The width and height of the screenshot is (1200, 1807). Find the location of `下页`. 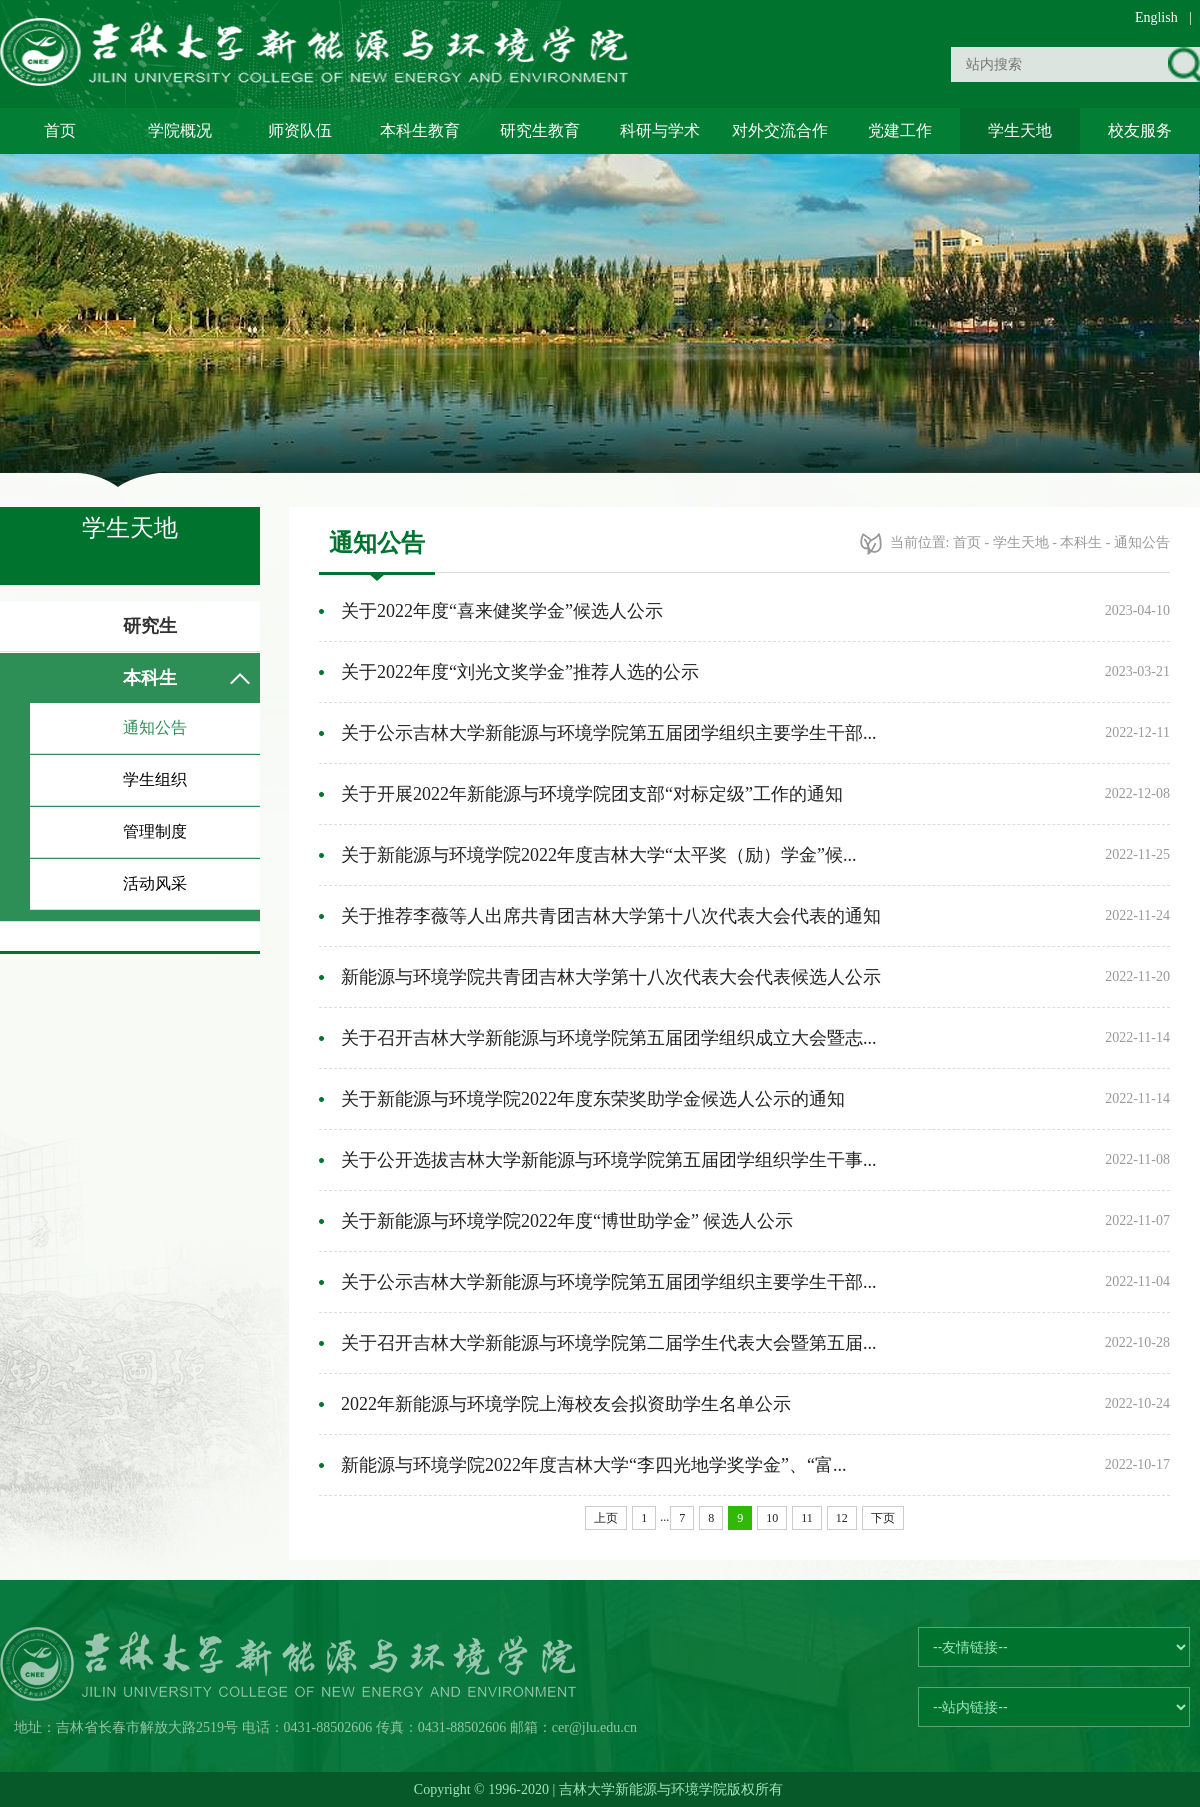

下页 is located at coordinates (883, 1518).